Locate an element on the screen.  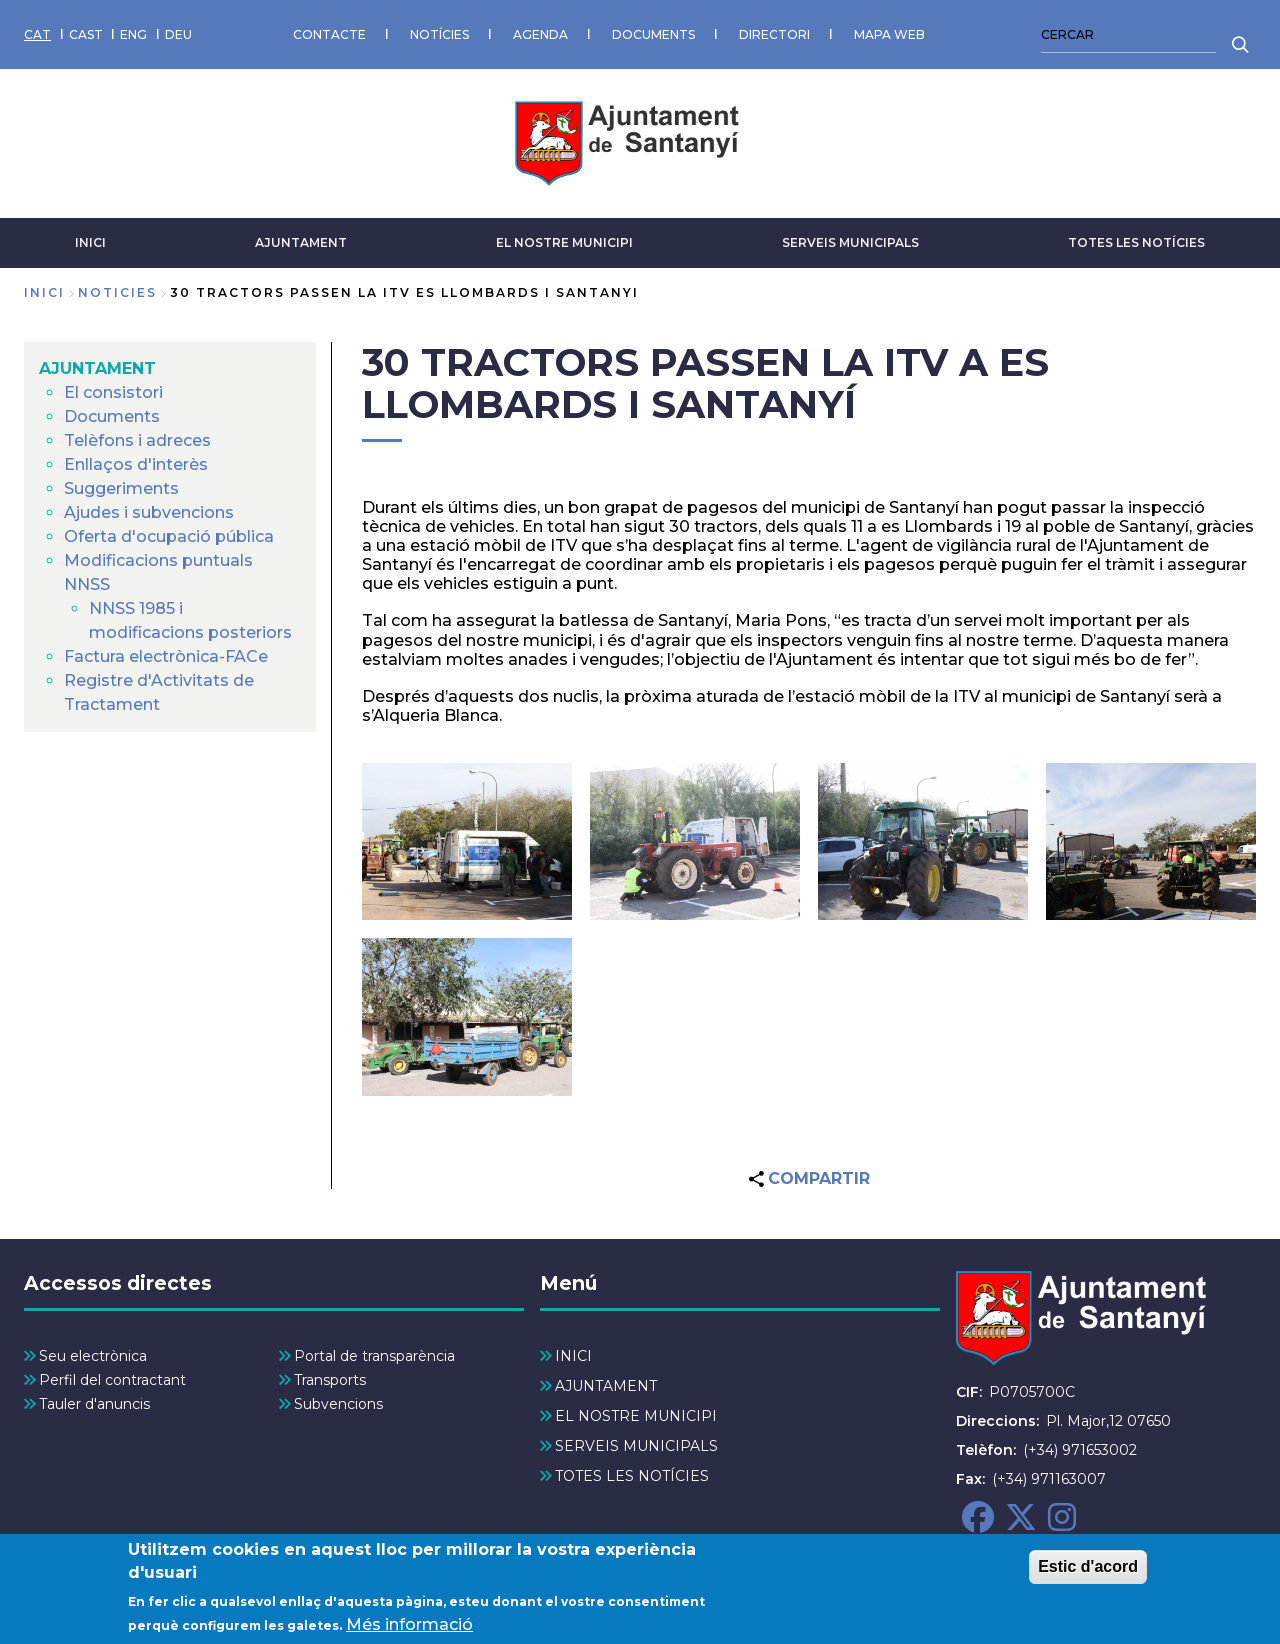
AJUNTAMENT is located at coordinates (301, 242).